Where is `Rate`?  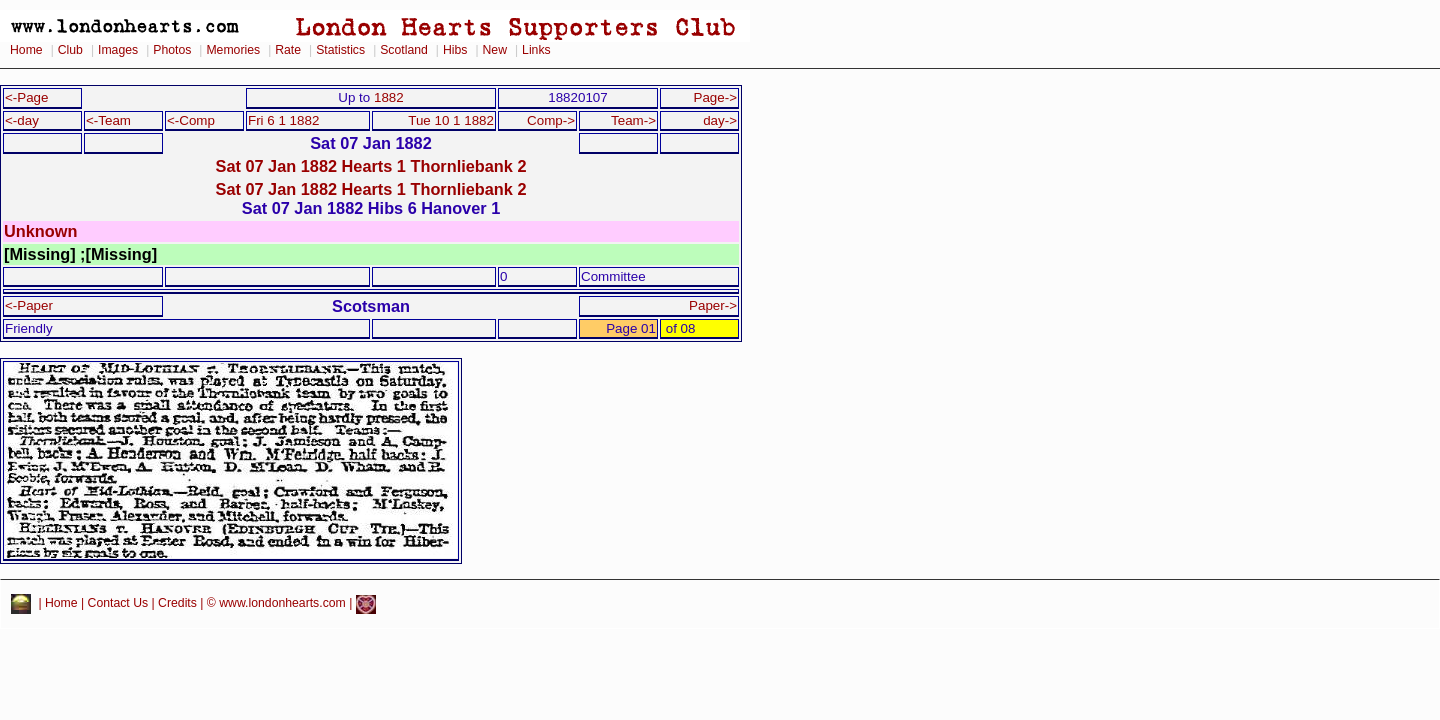 Rate is located at coordinates (288, 50).